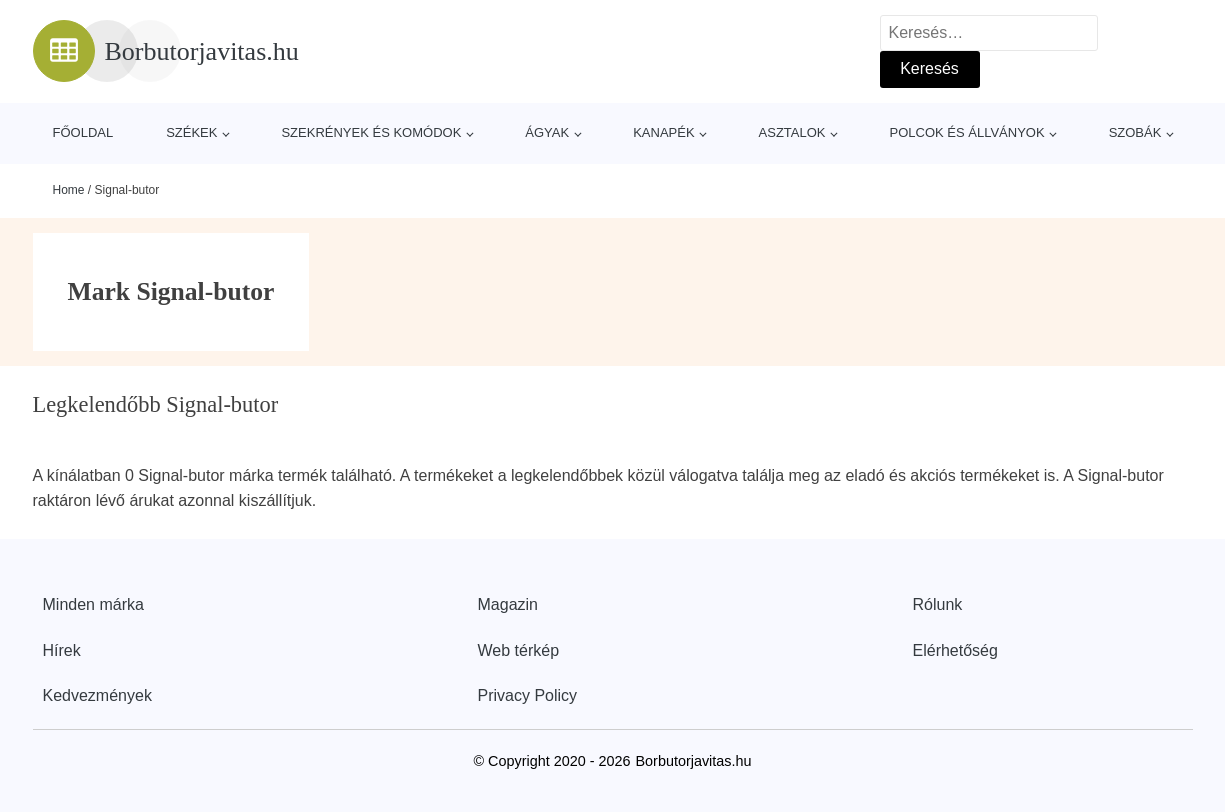 Image resolution: width=1225 pixels, height=812 pixels. I want to click on Polcok és állványok, so click(967, 132).